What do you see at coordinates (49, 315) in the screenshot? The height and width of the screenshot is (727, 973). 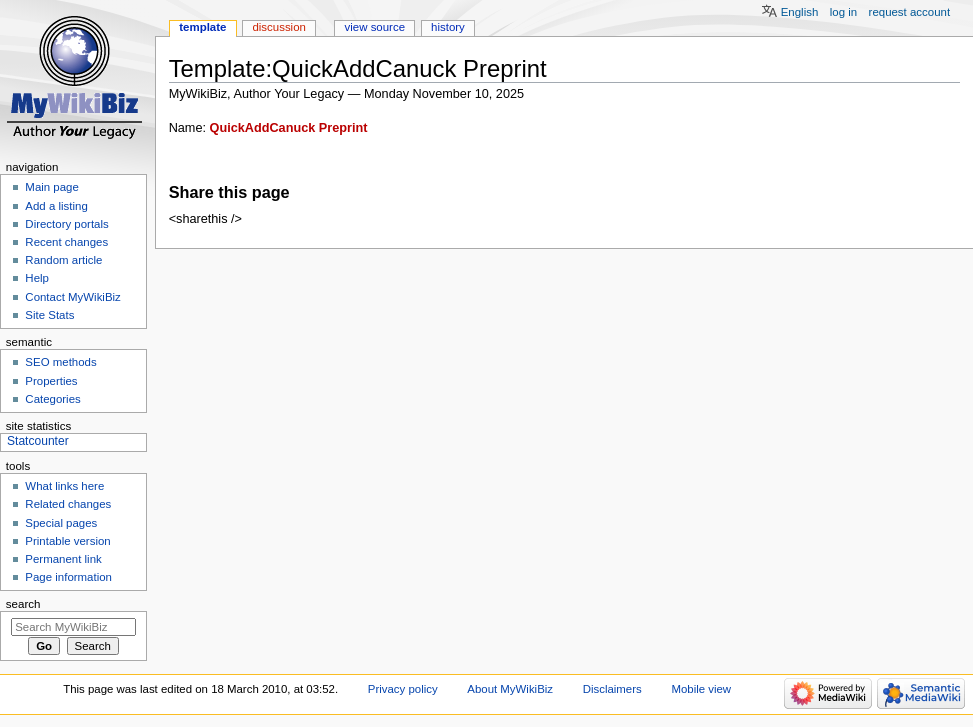 I see `Site Stats` at bounding box center [49, 315].